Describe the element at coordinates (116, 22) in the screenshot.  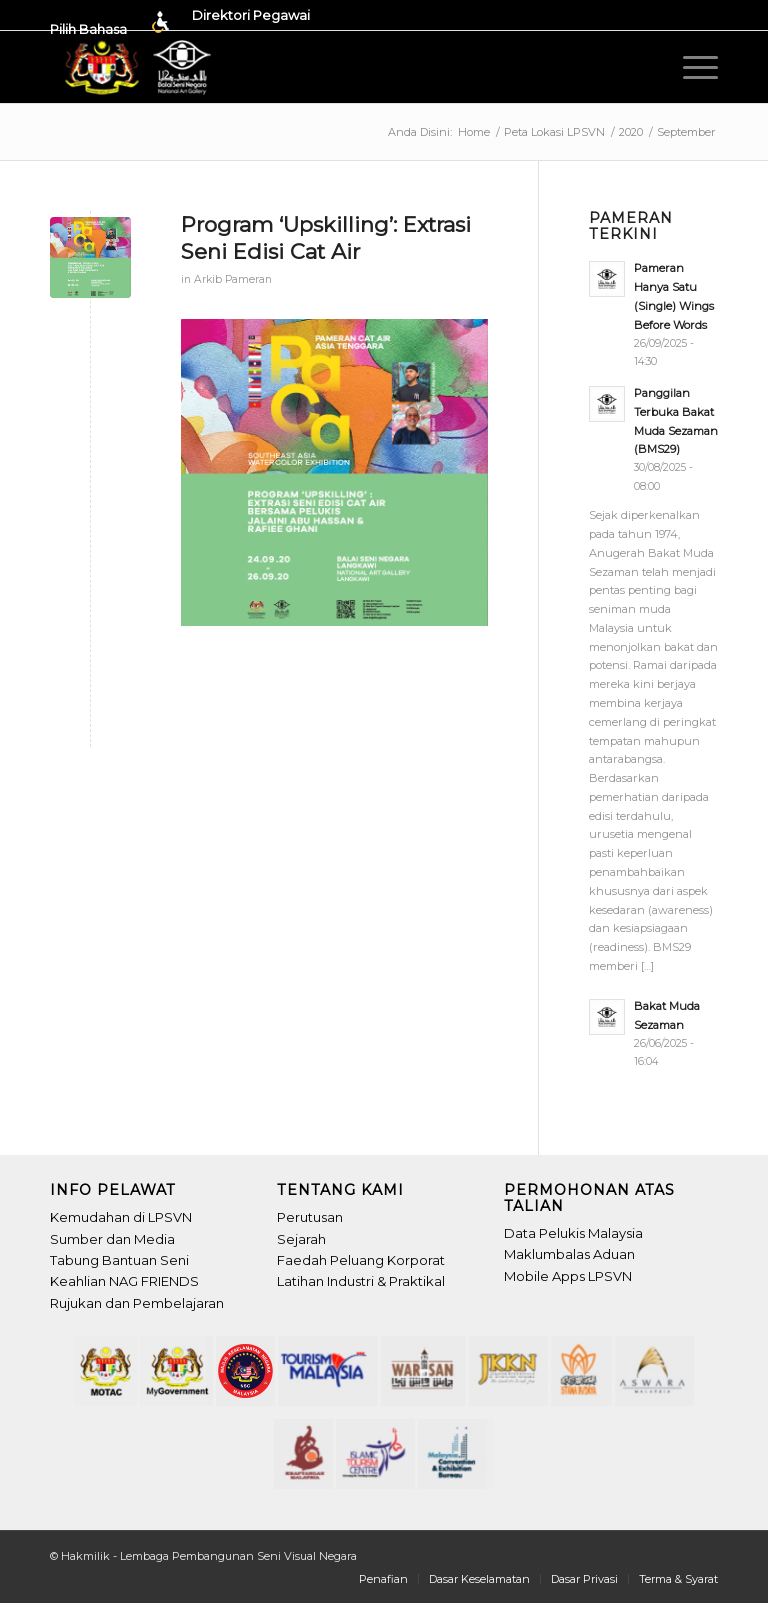
I see `[menuitem]` at that location.